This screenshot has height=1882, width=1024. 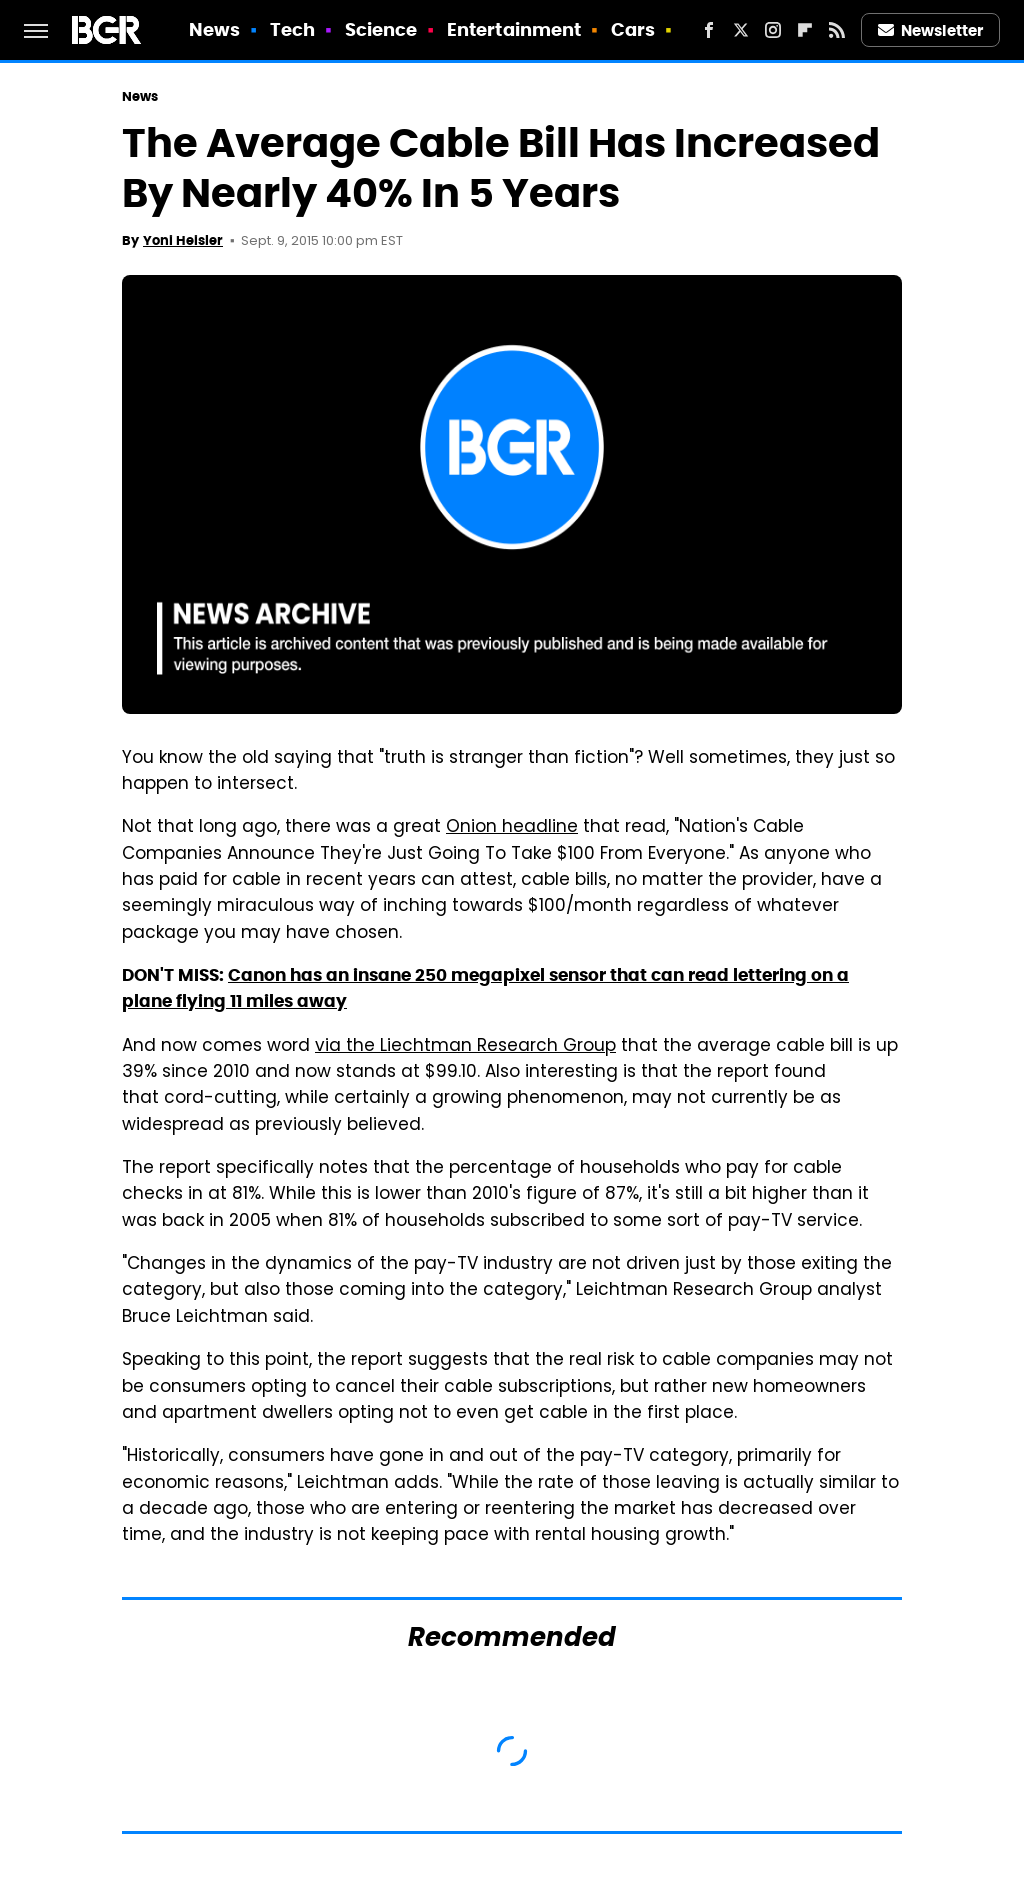 I want to click on Onion headline, so click(x=512, y=828).